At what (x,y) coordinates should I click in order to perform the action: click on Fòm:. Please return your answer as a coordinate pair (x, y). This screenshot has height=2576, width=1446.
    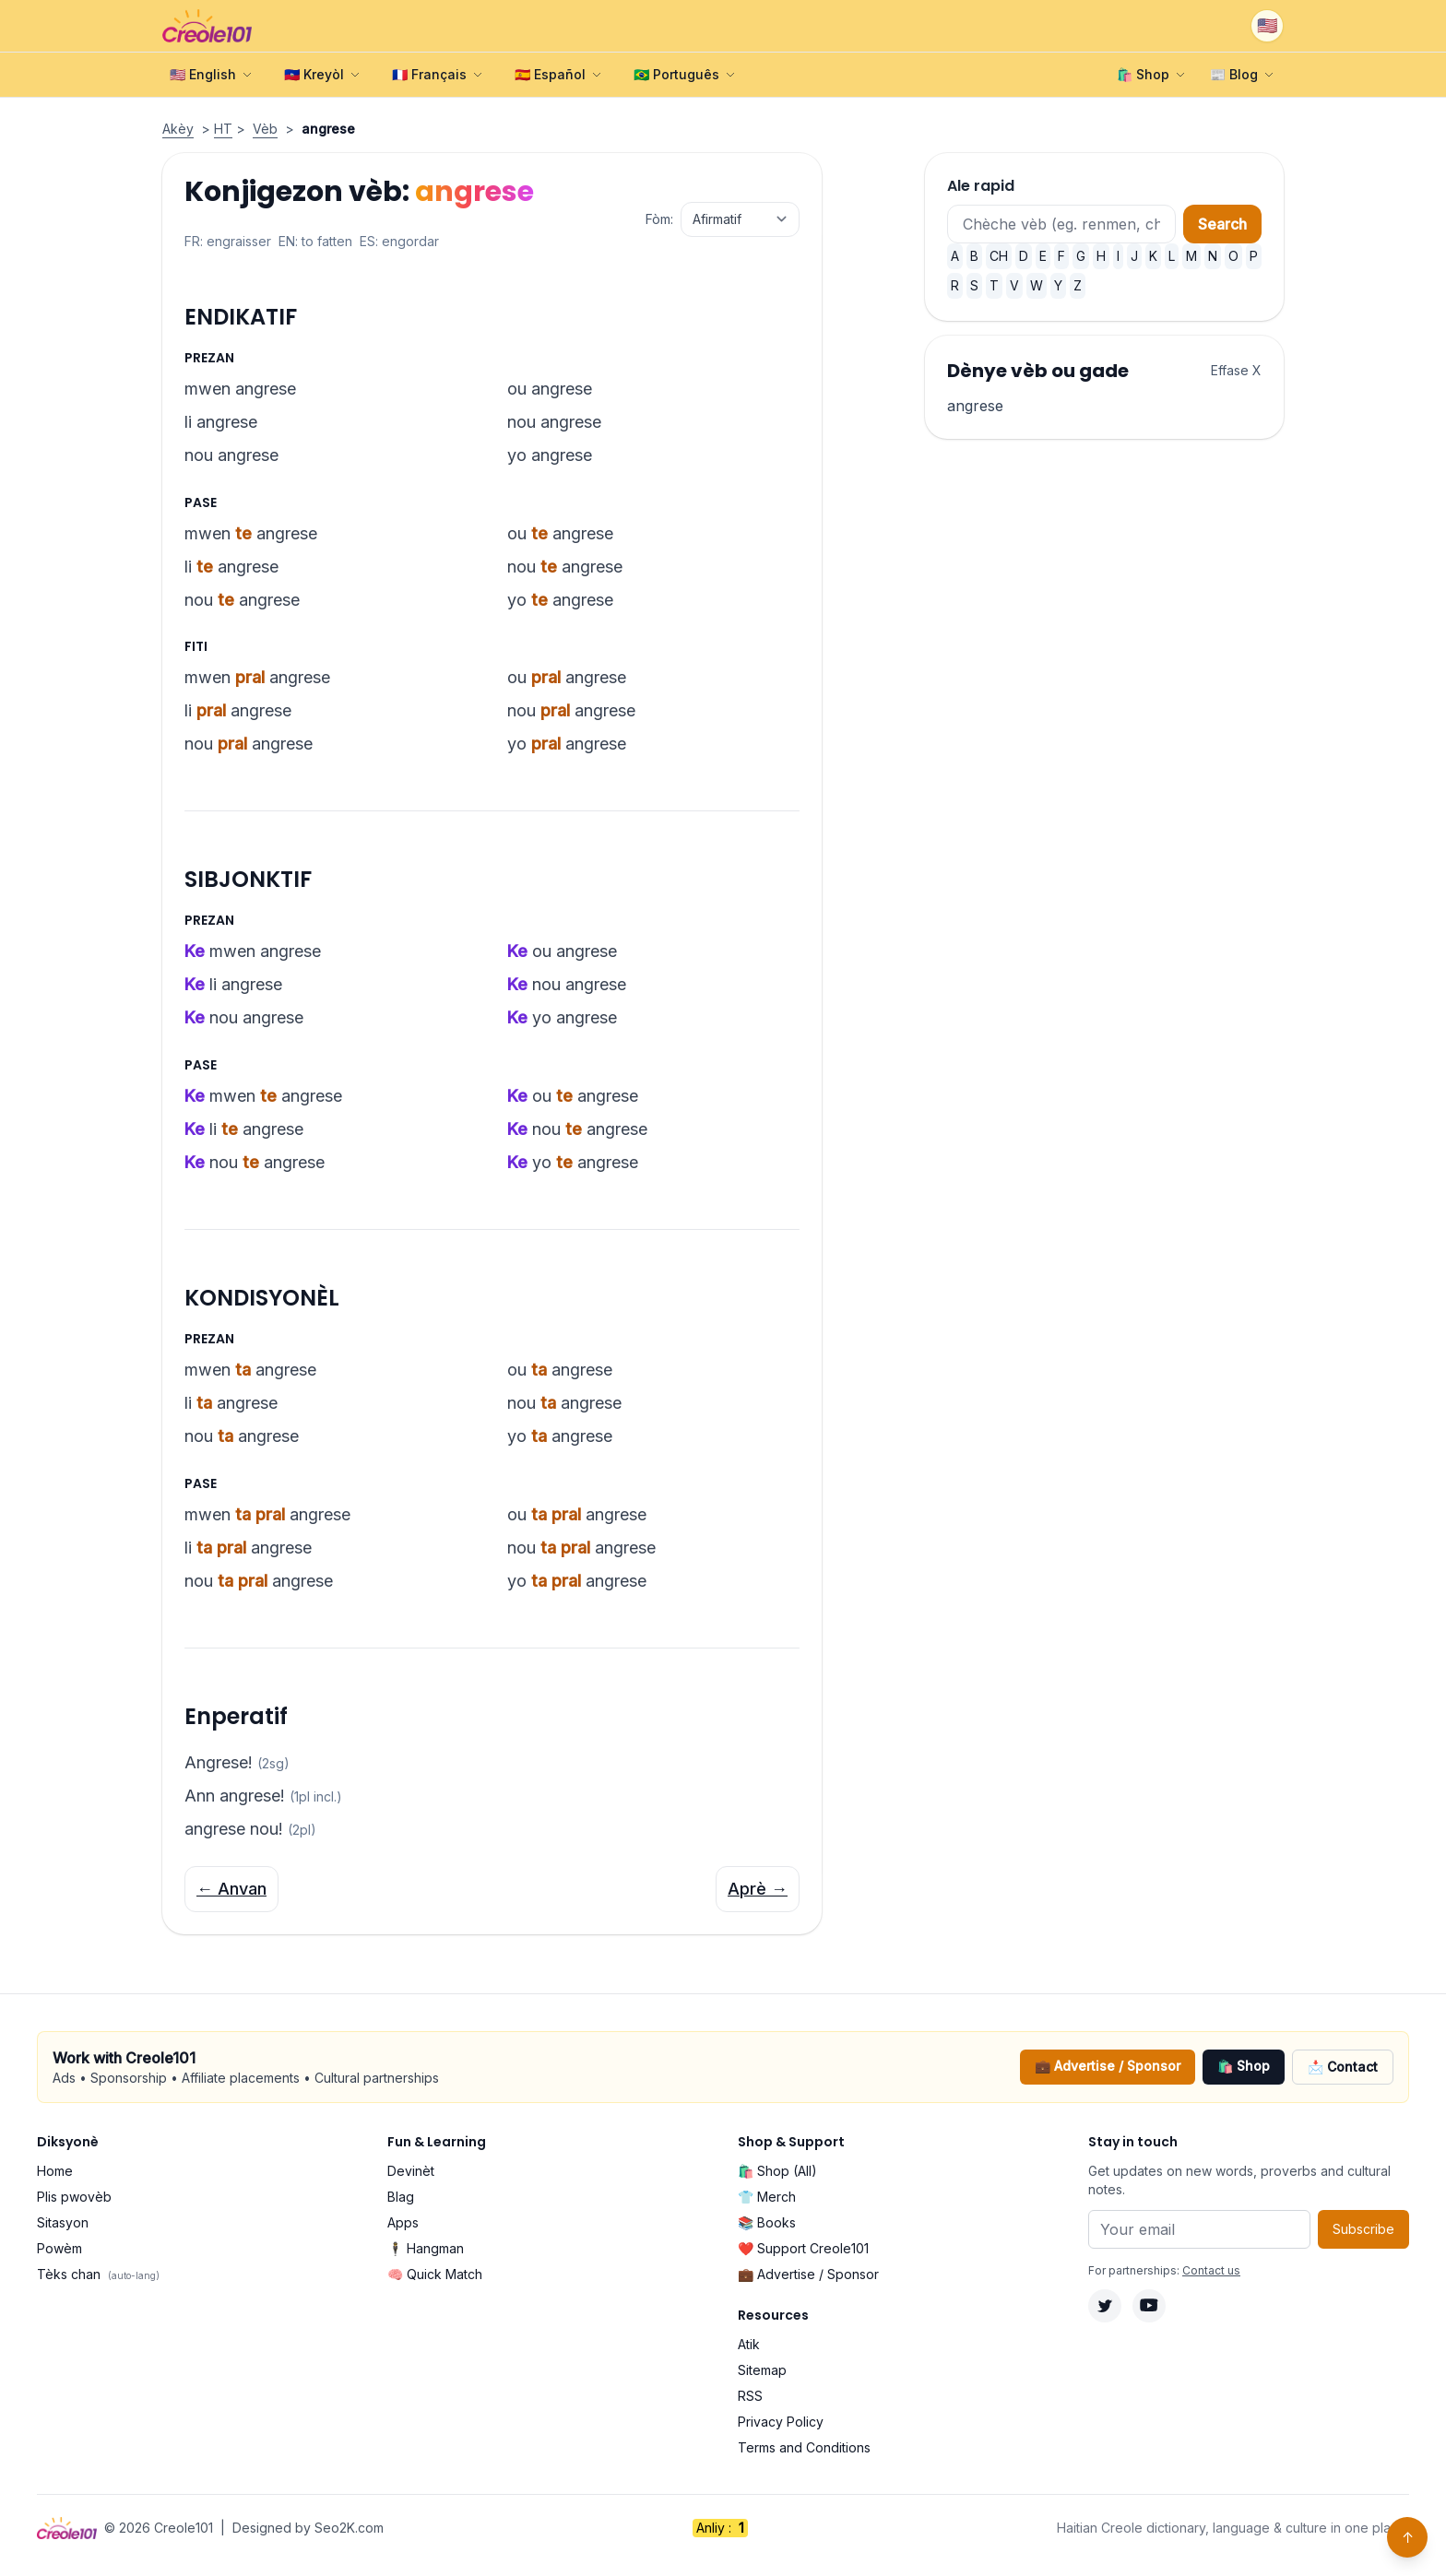
    Looking at the image, I should click on (659, 219).